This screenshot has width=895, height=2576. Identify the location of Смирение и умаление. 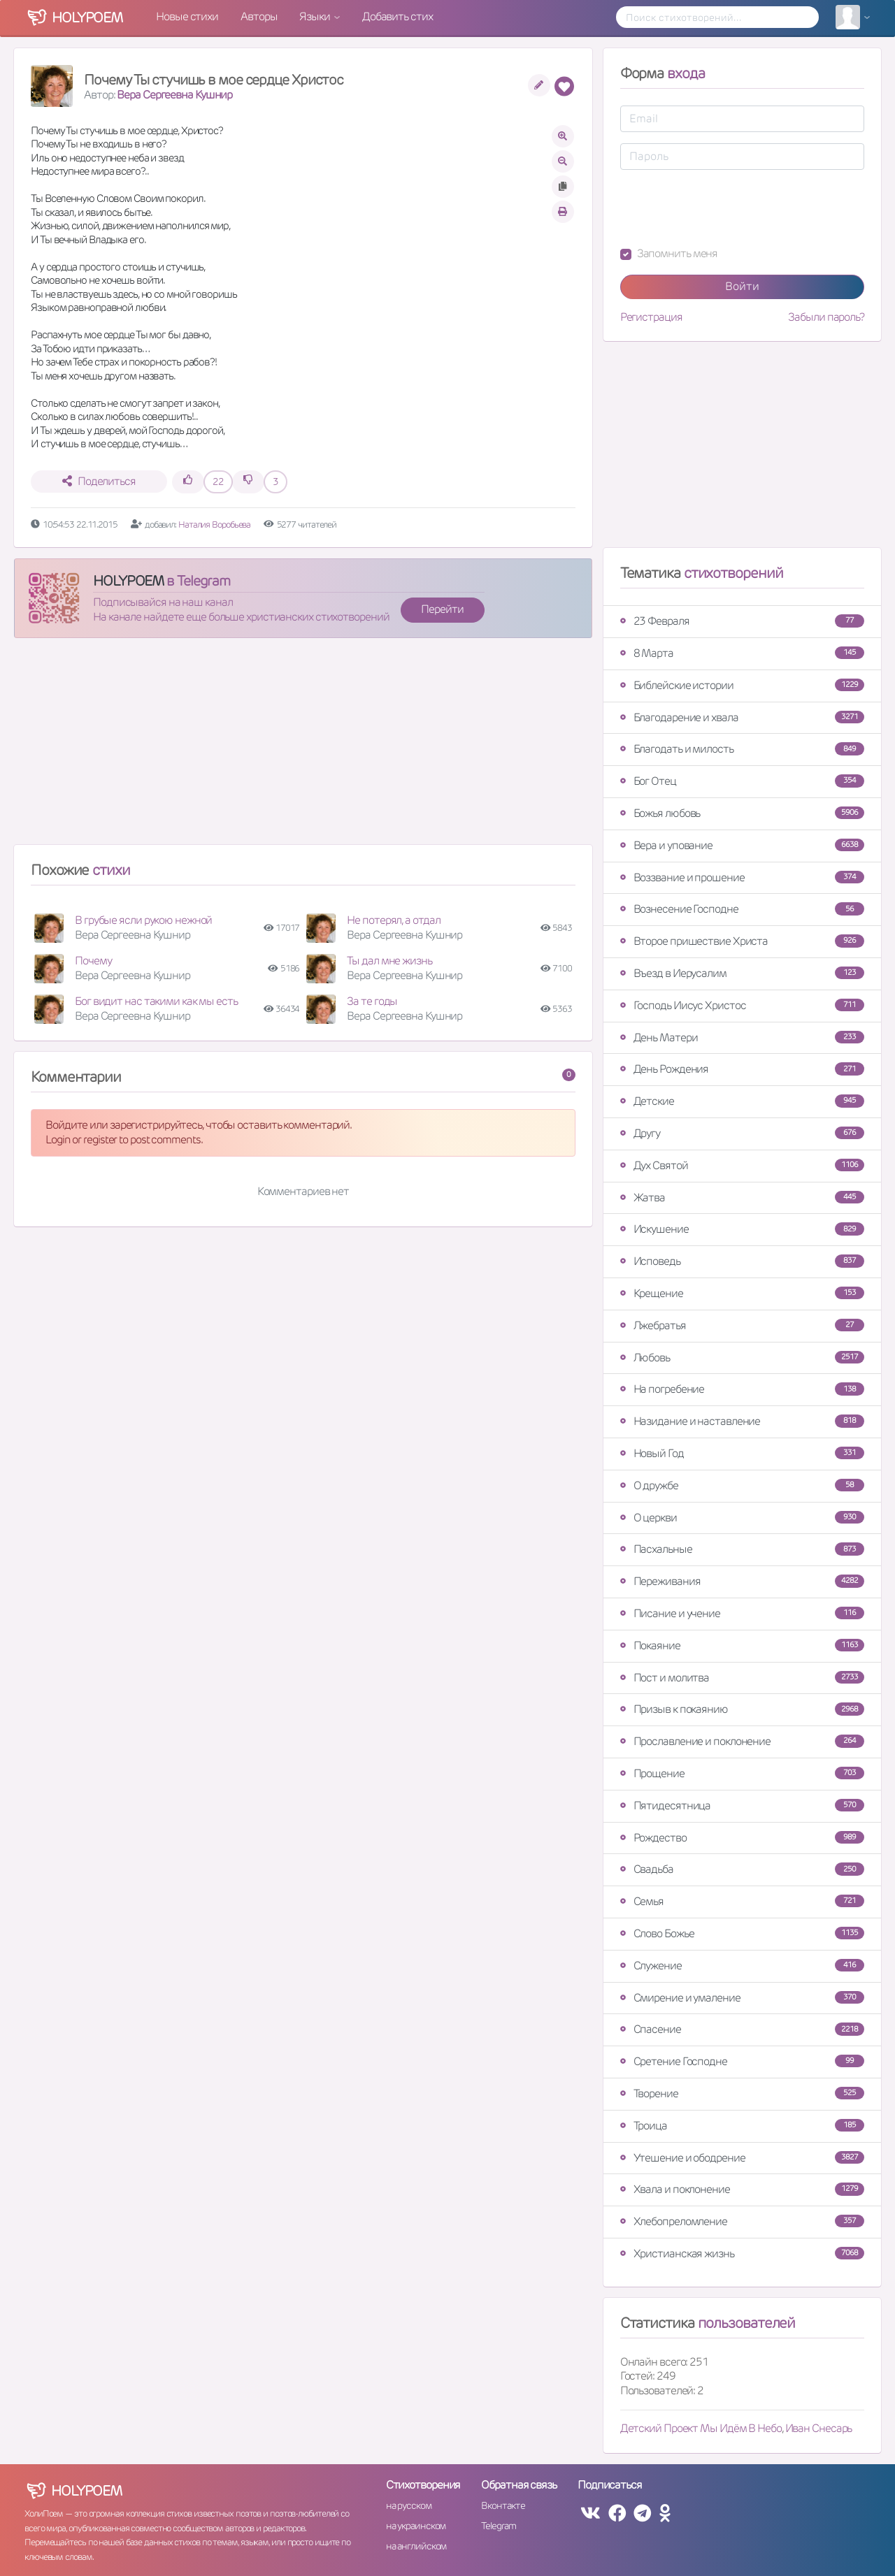
(742, 1997).